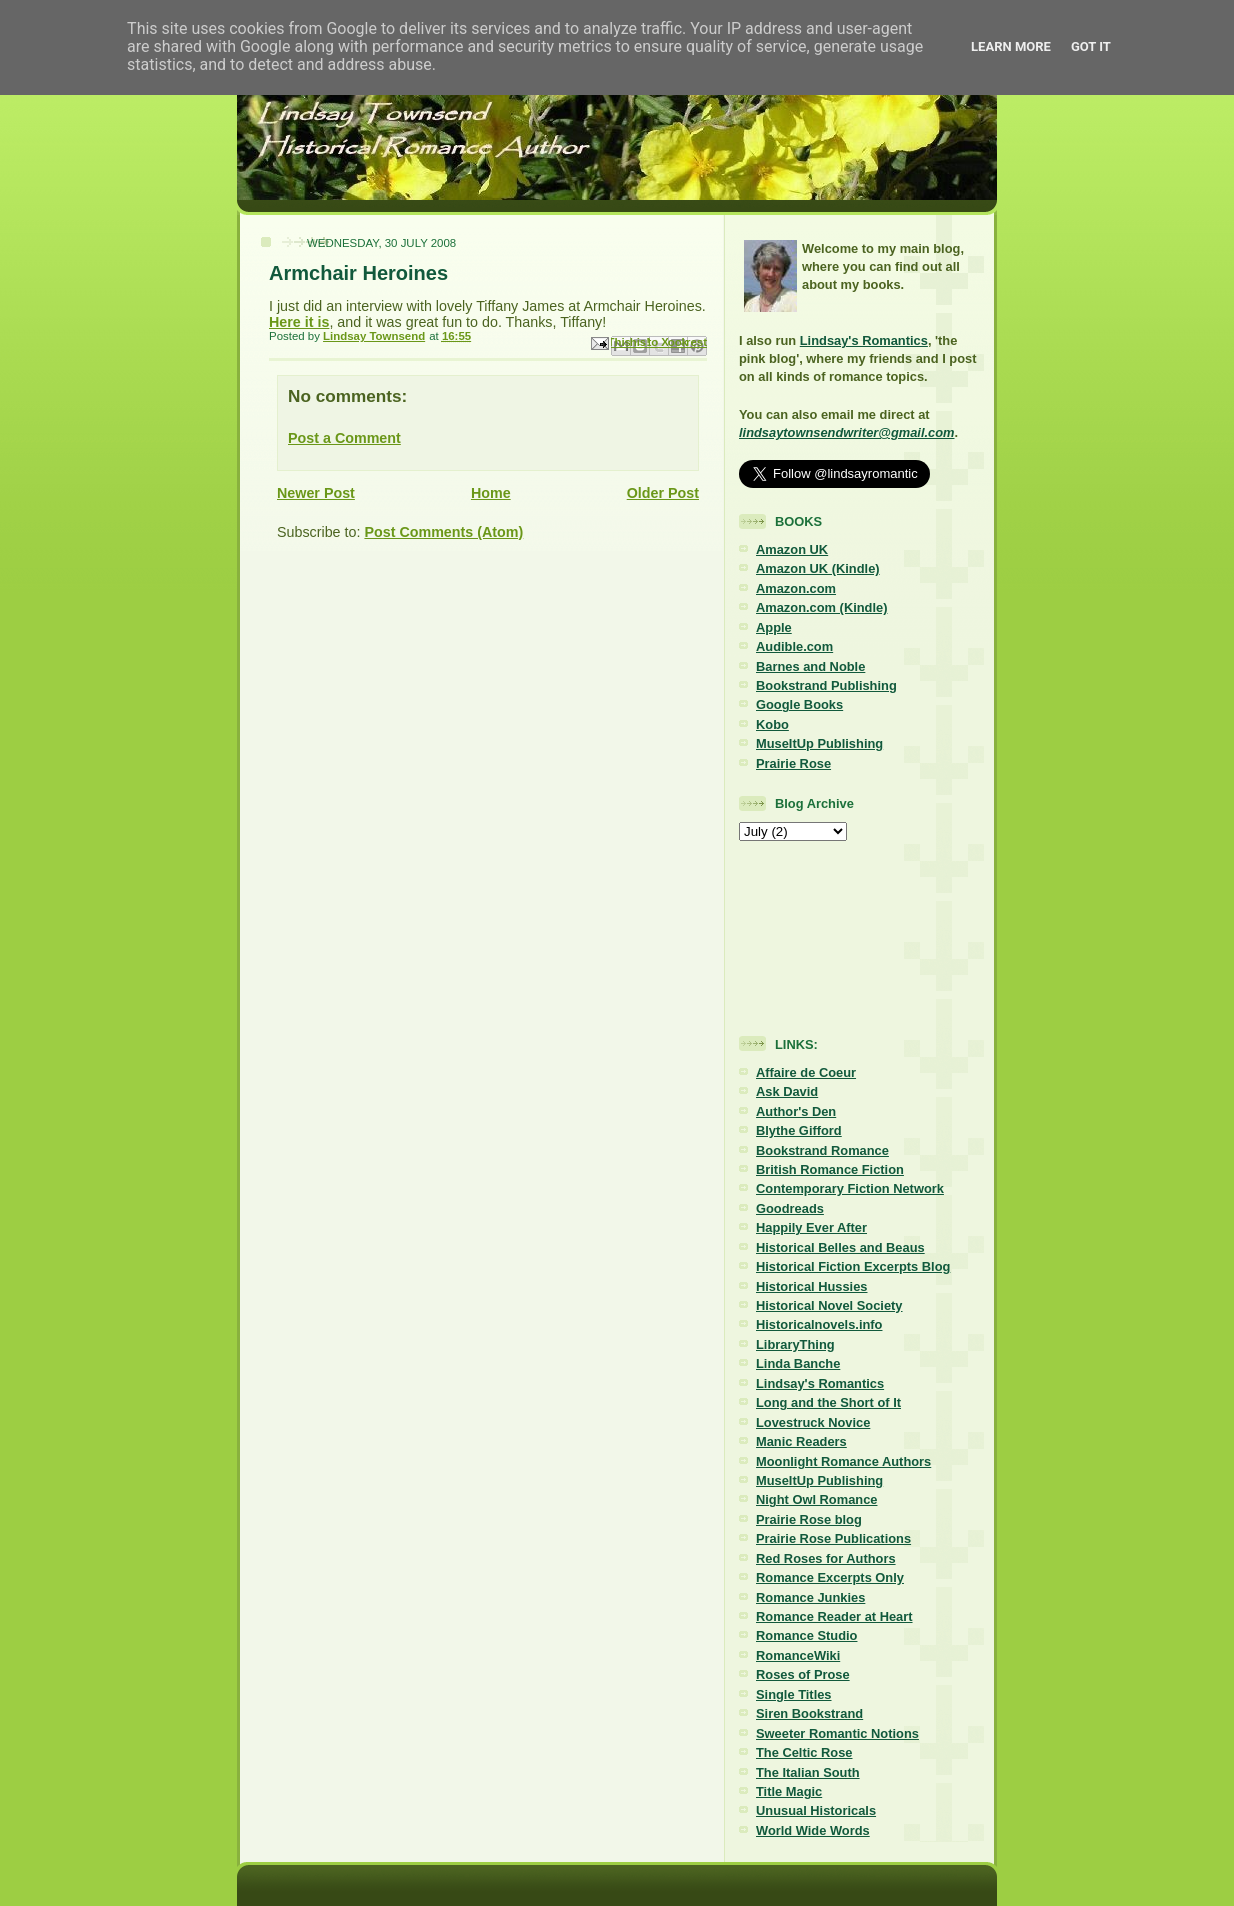 The height and width of the screenshot is (1906, 1234). What do you see at coordinates (794, 646) in the screenshot?
I see `Audible.com` at bounding box center [794, 646].